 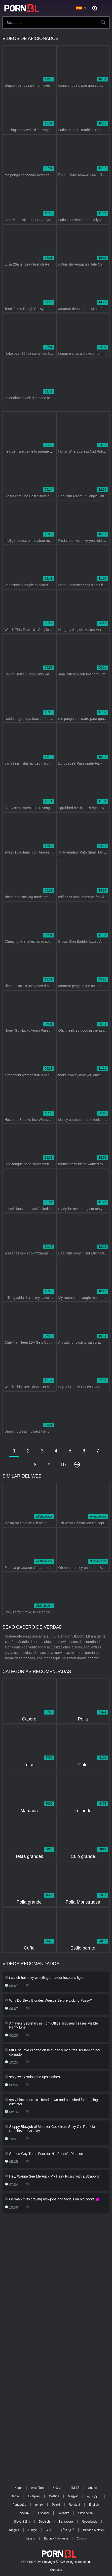 I want to click on Türkçe, so click(x=32, y=2530).